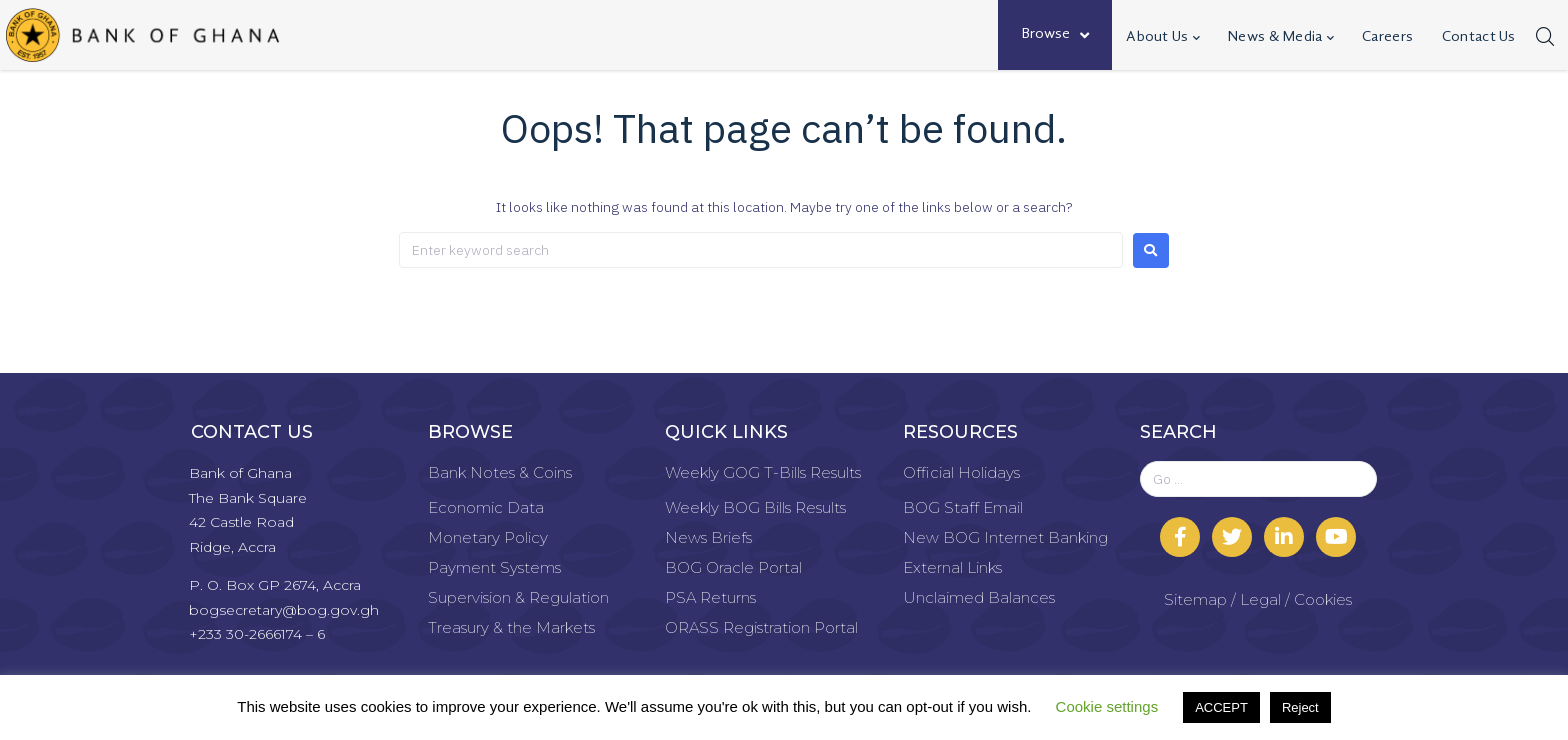 The height and width of the screenshot is (740, 1568). I want to click on ACCEPT [button], so click(1221, 707).